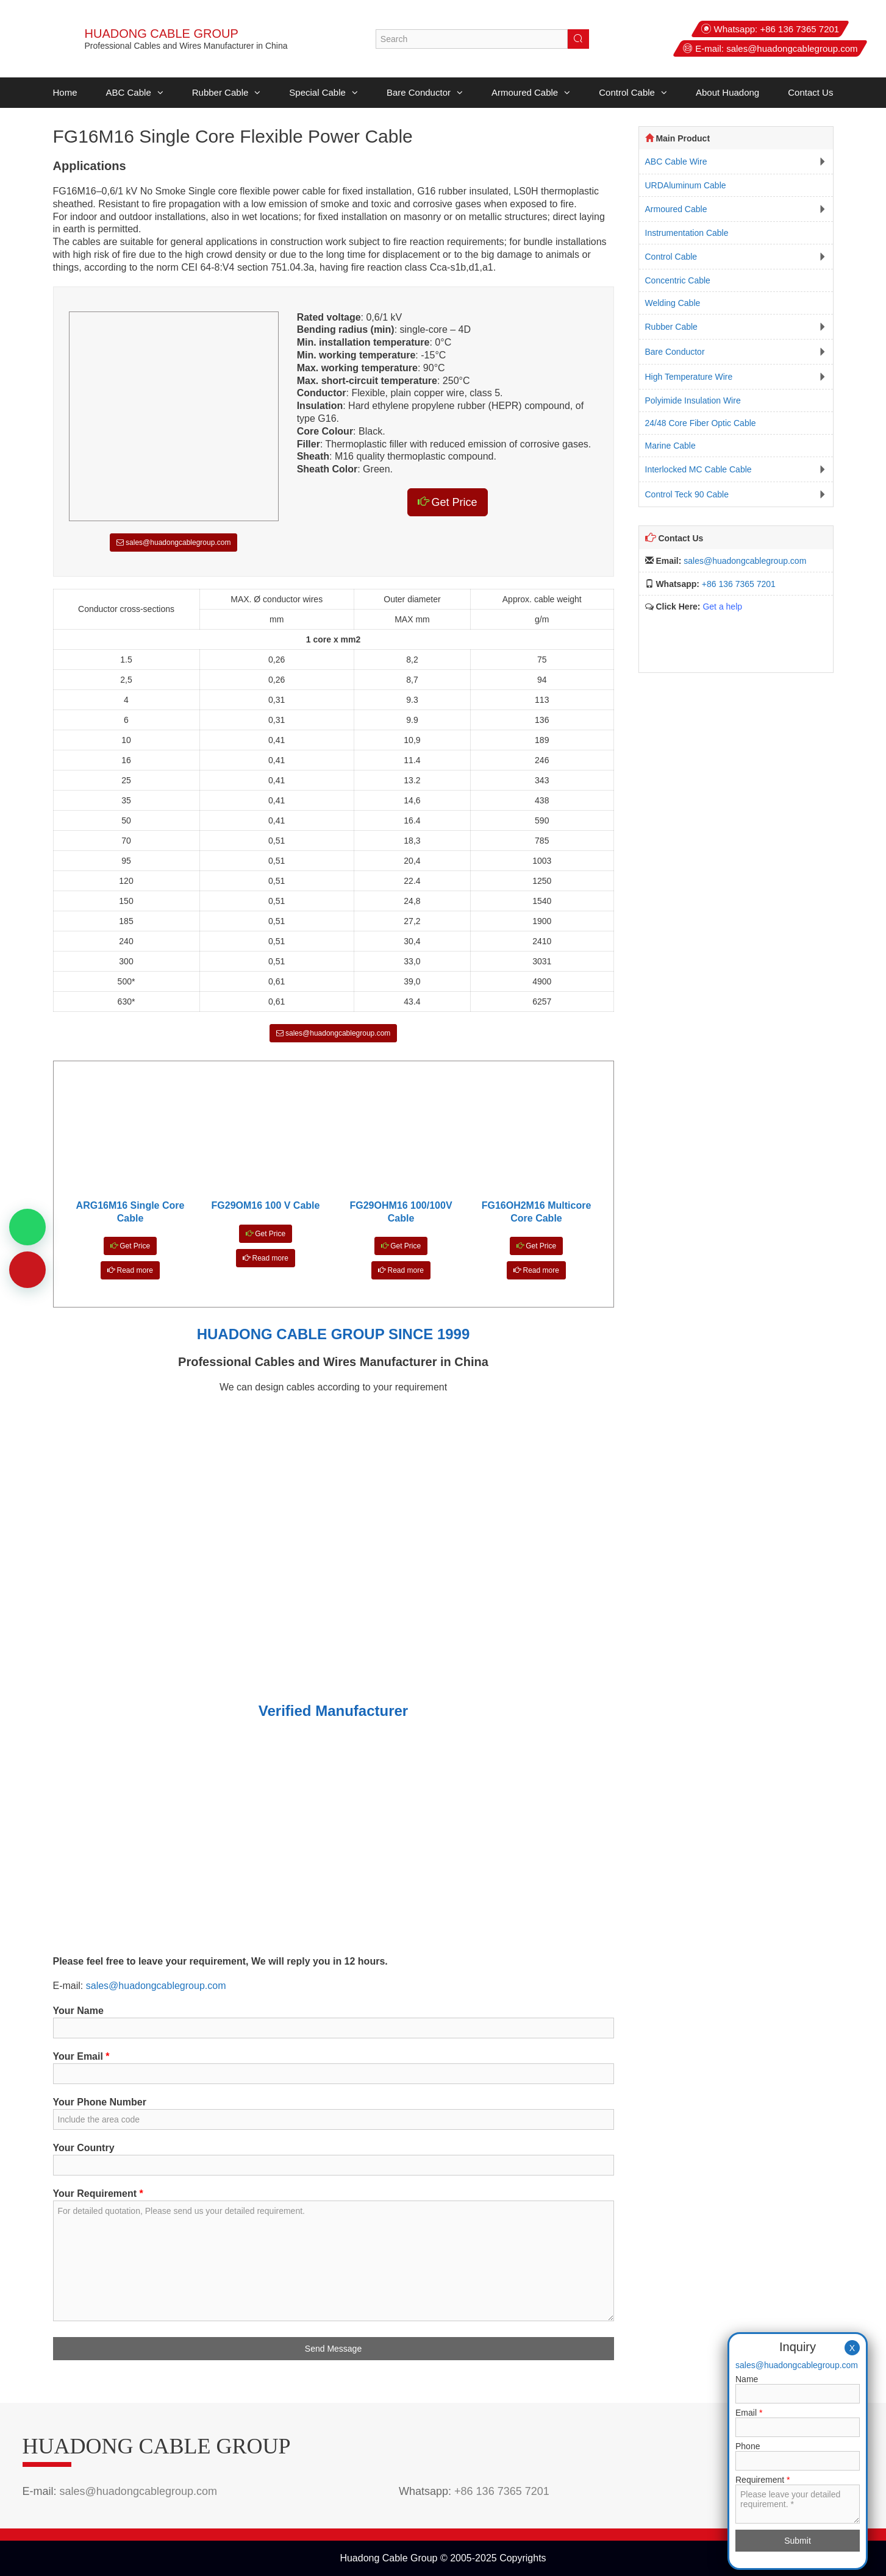 This screenshot has width=886, height=2576. I want to click on 24/48 Core Fiber Optic Cable, so click(700, 423).